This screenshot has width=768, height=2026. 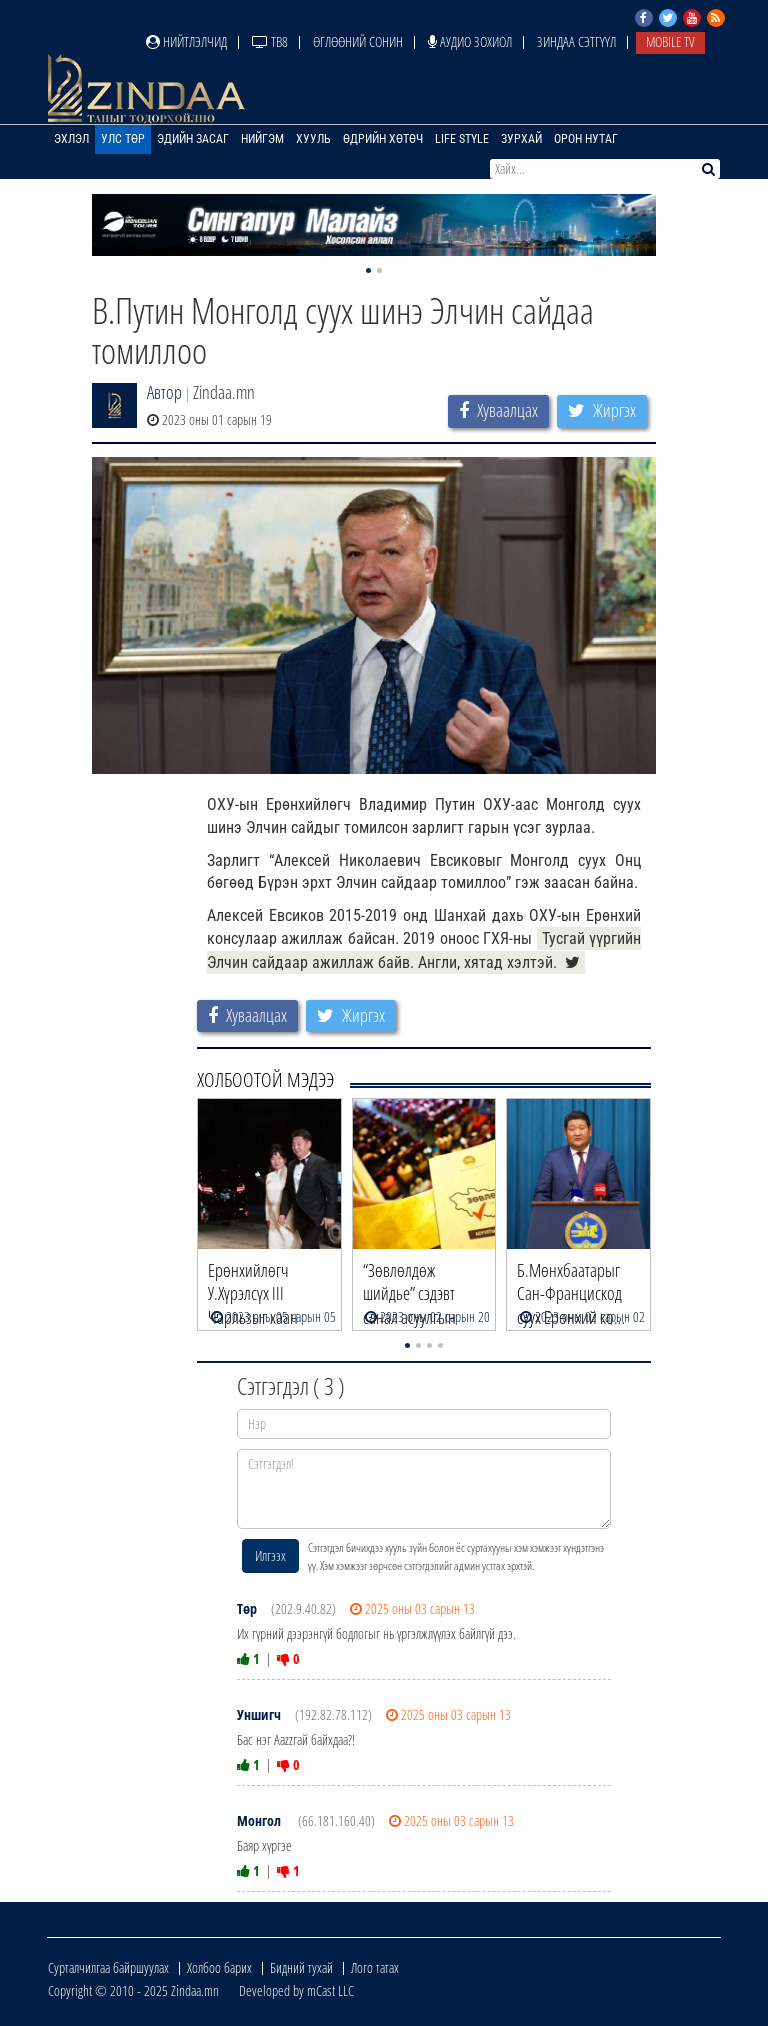 I want to click on Эдийн засаг, so click(x=193, y=139).